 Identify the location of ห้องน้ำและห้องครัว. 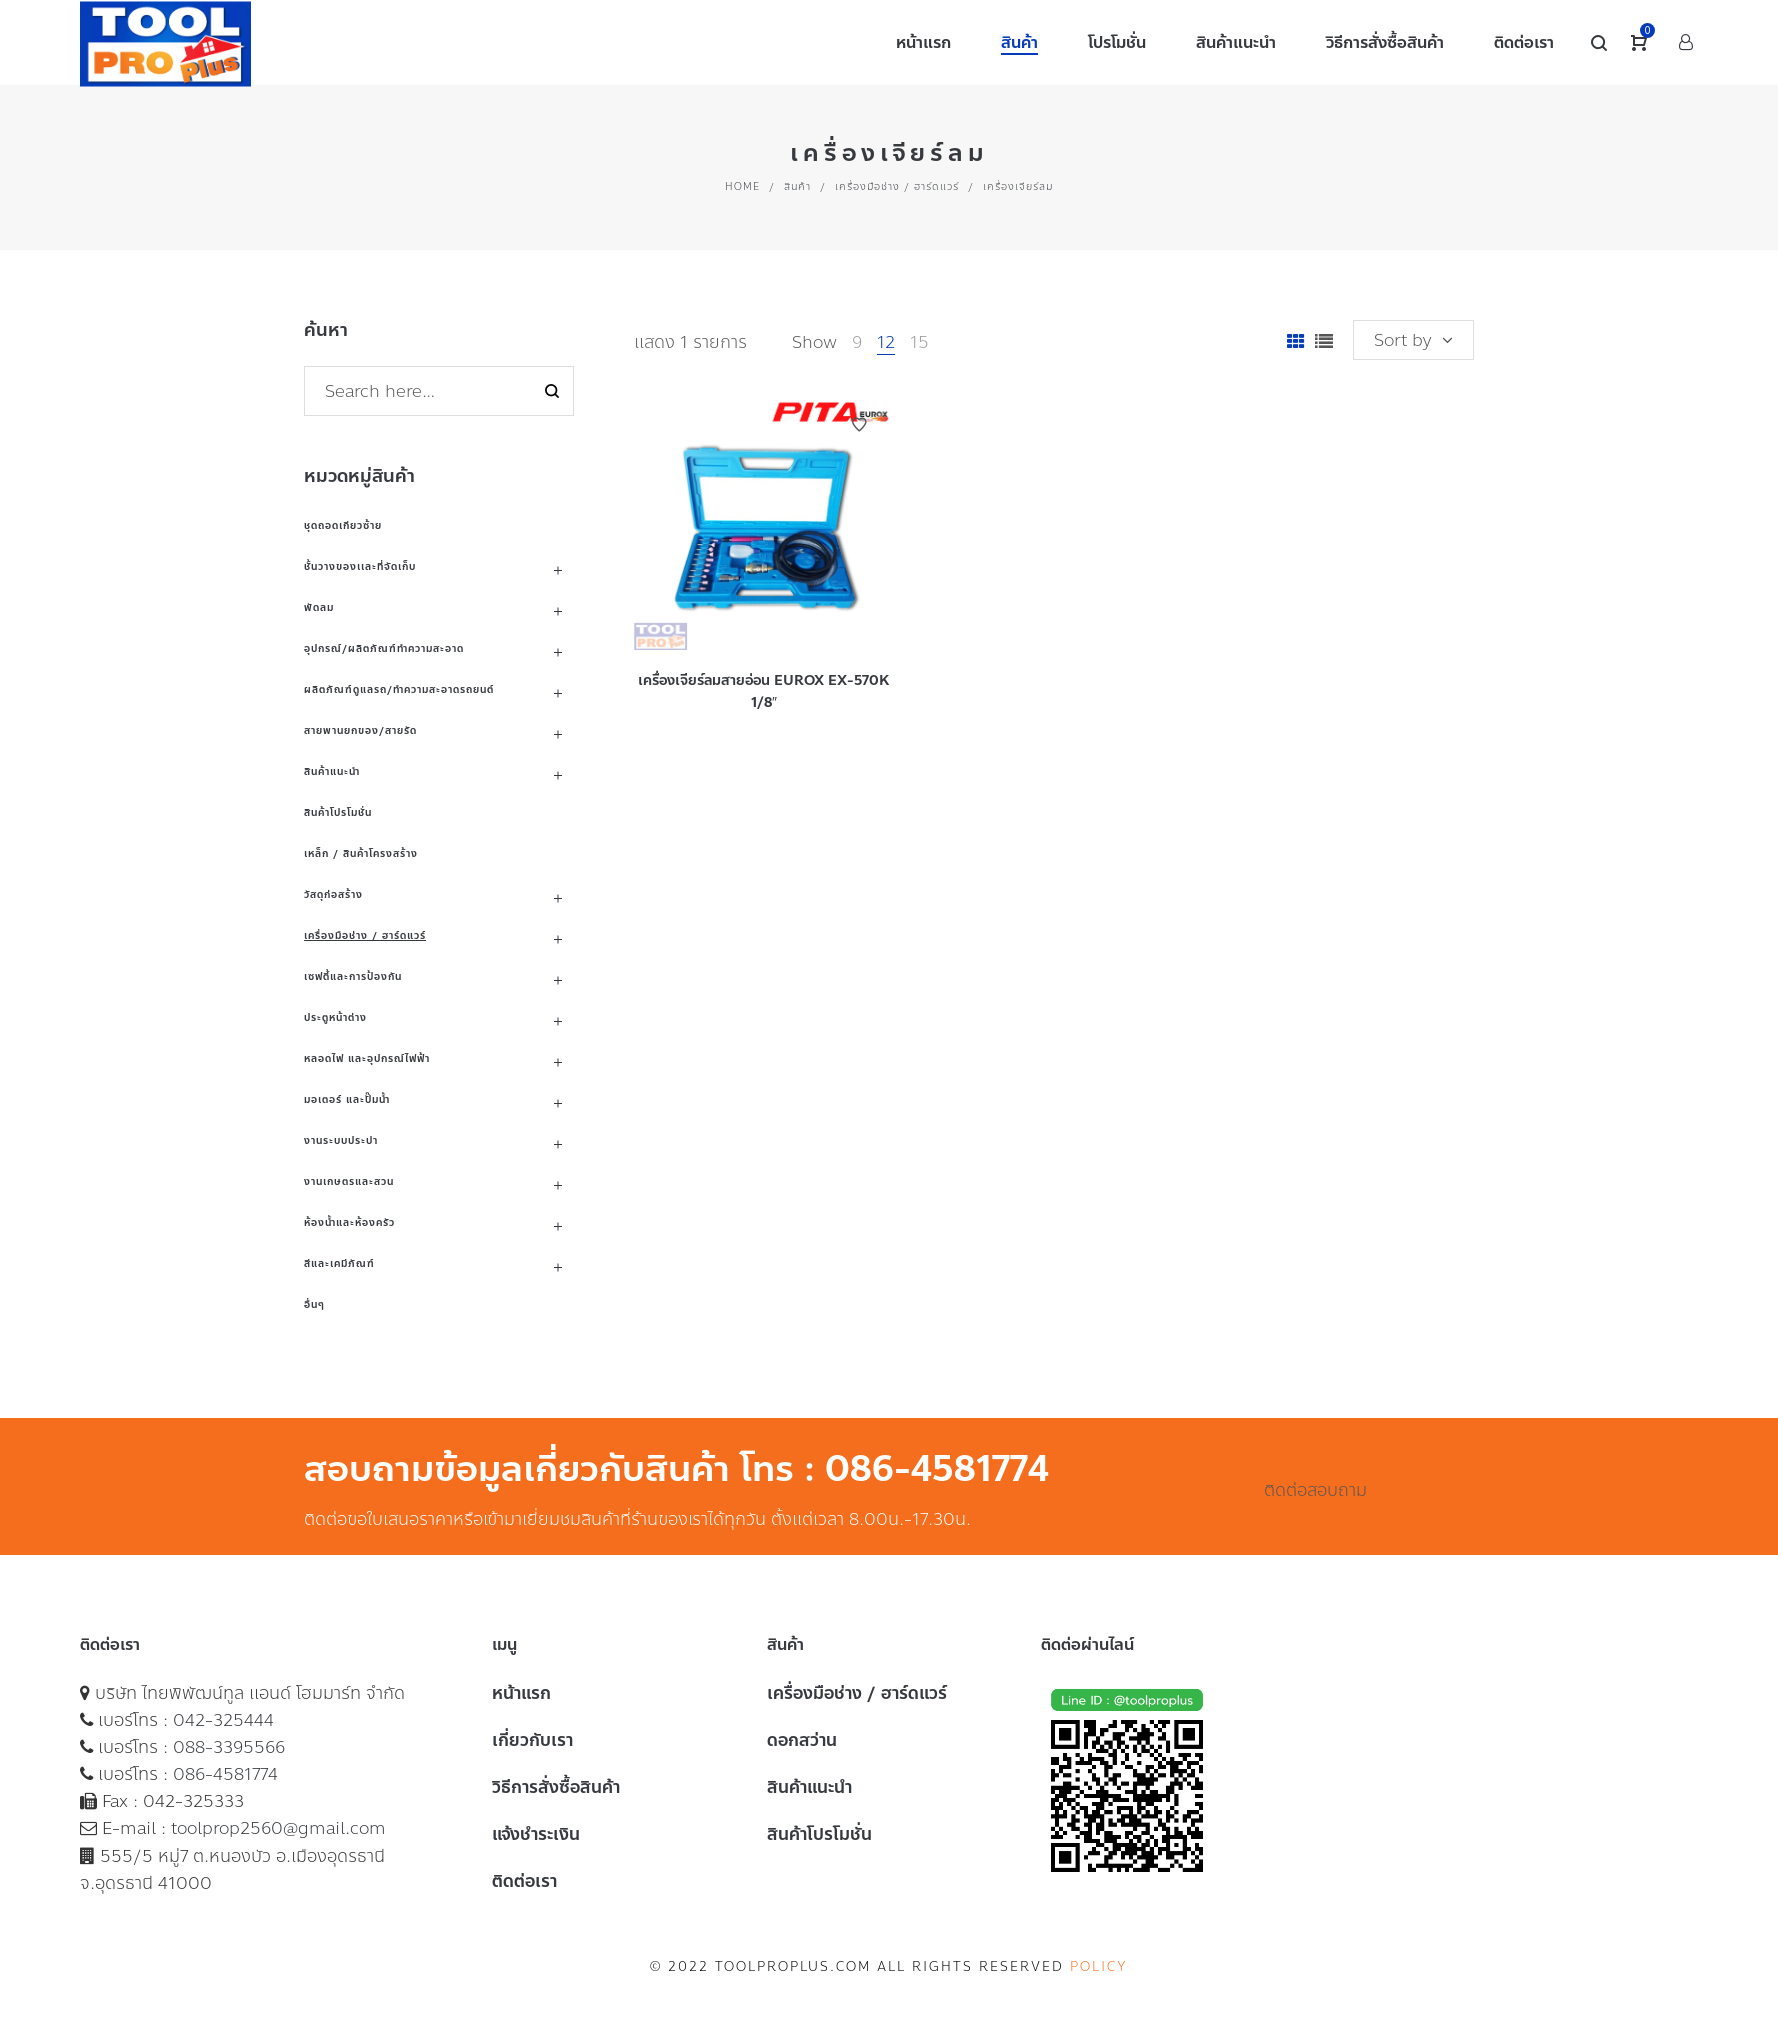
(349, 1222).